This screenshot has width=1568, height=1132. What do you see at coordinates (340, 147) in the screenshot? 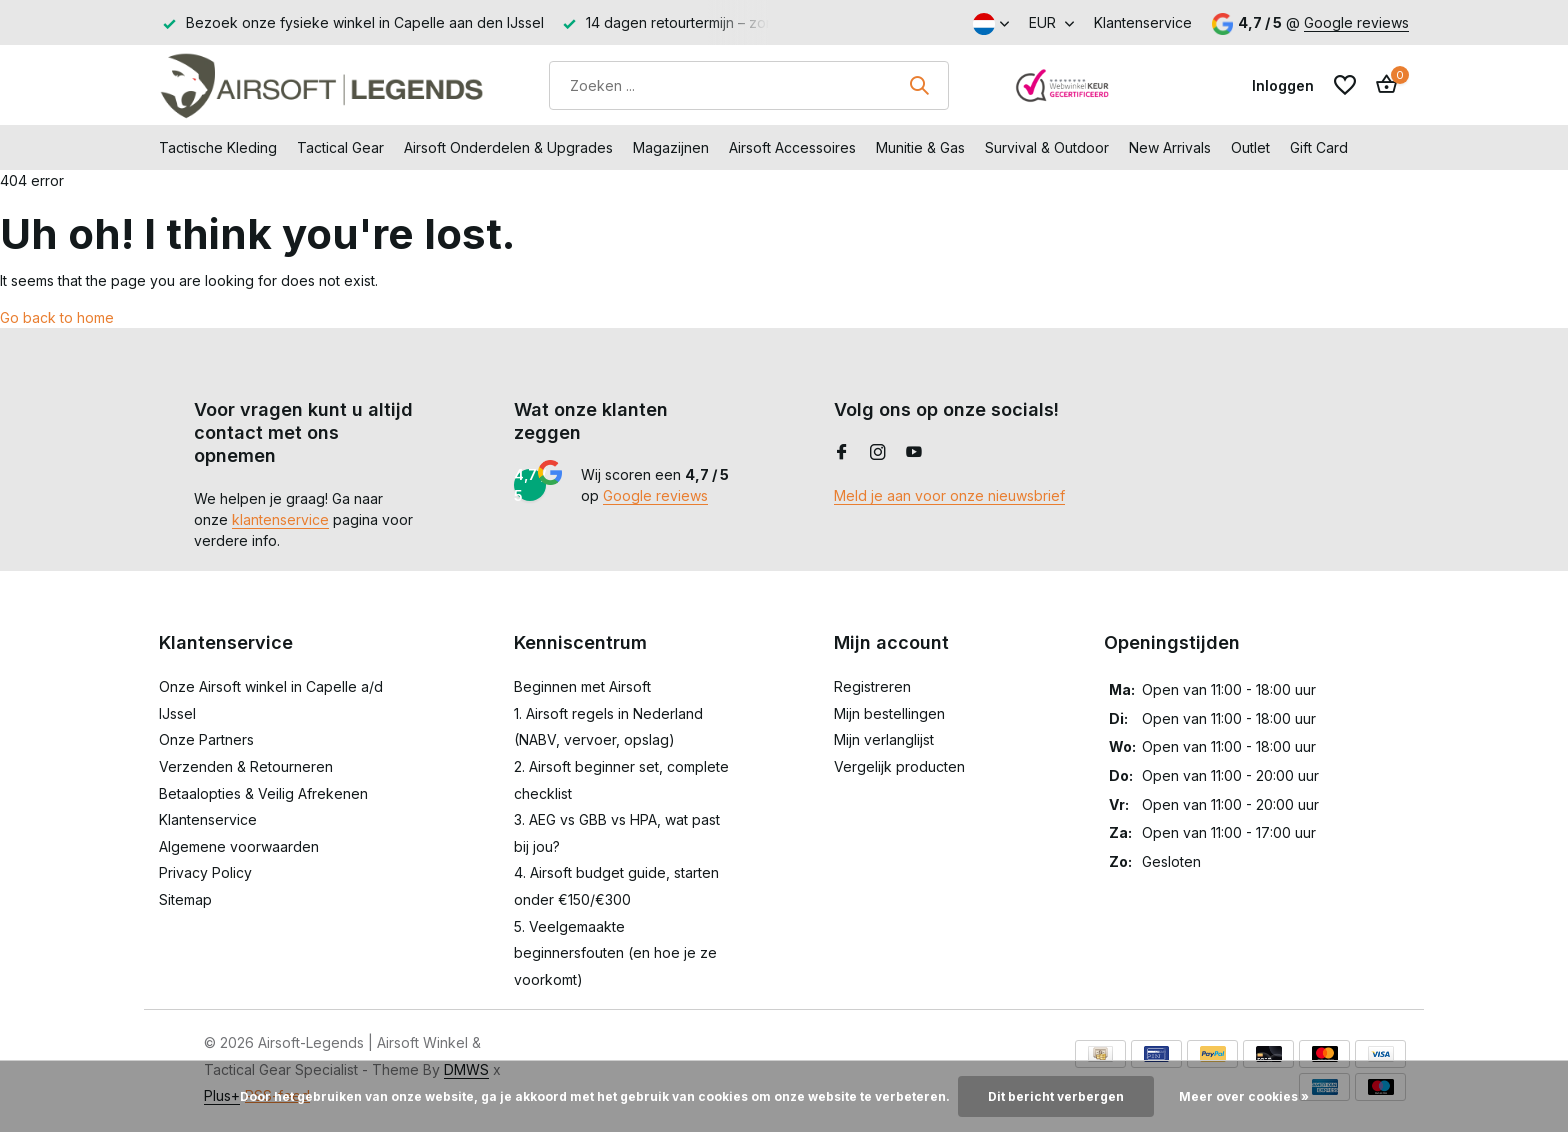
I see `Tactical Gear` at bounding box center [340, 147].